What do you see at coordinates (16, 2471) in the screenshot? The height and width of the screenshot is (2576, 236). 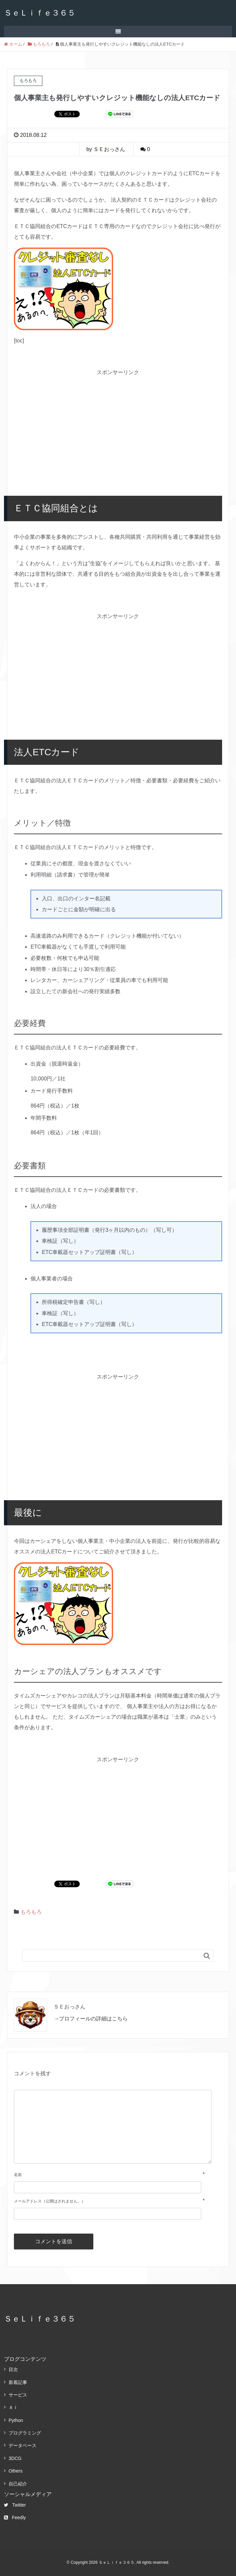 I see `Others` at bounding box center [16, 2471].